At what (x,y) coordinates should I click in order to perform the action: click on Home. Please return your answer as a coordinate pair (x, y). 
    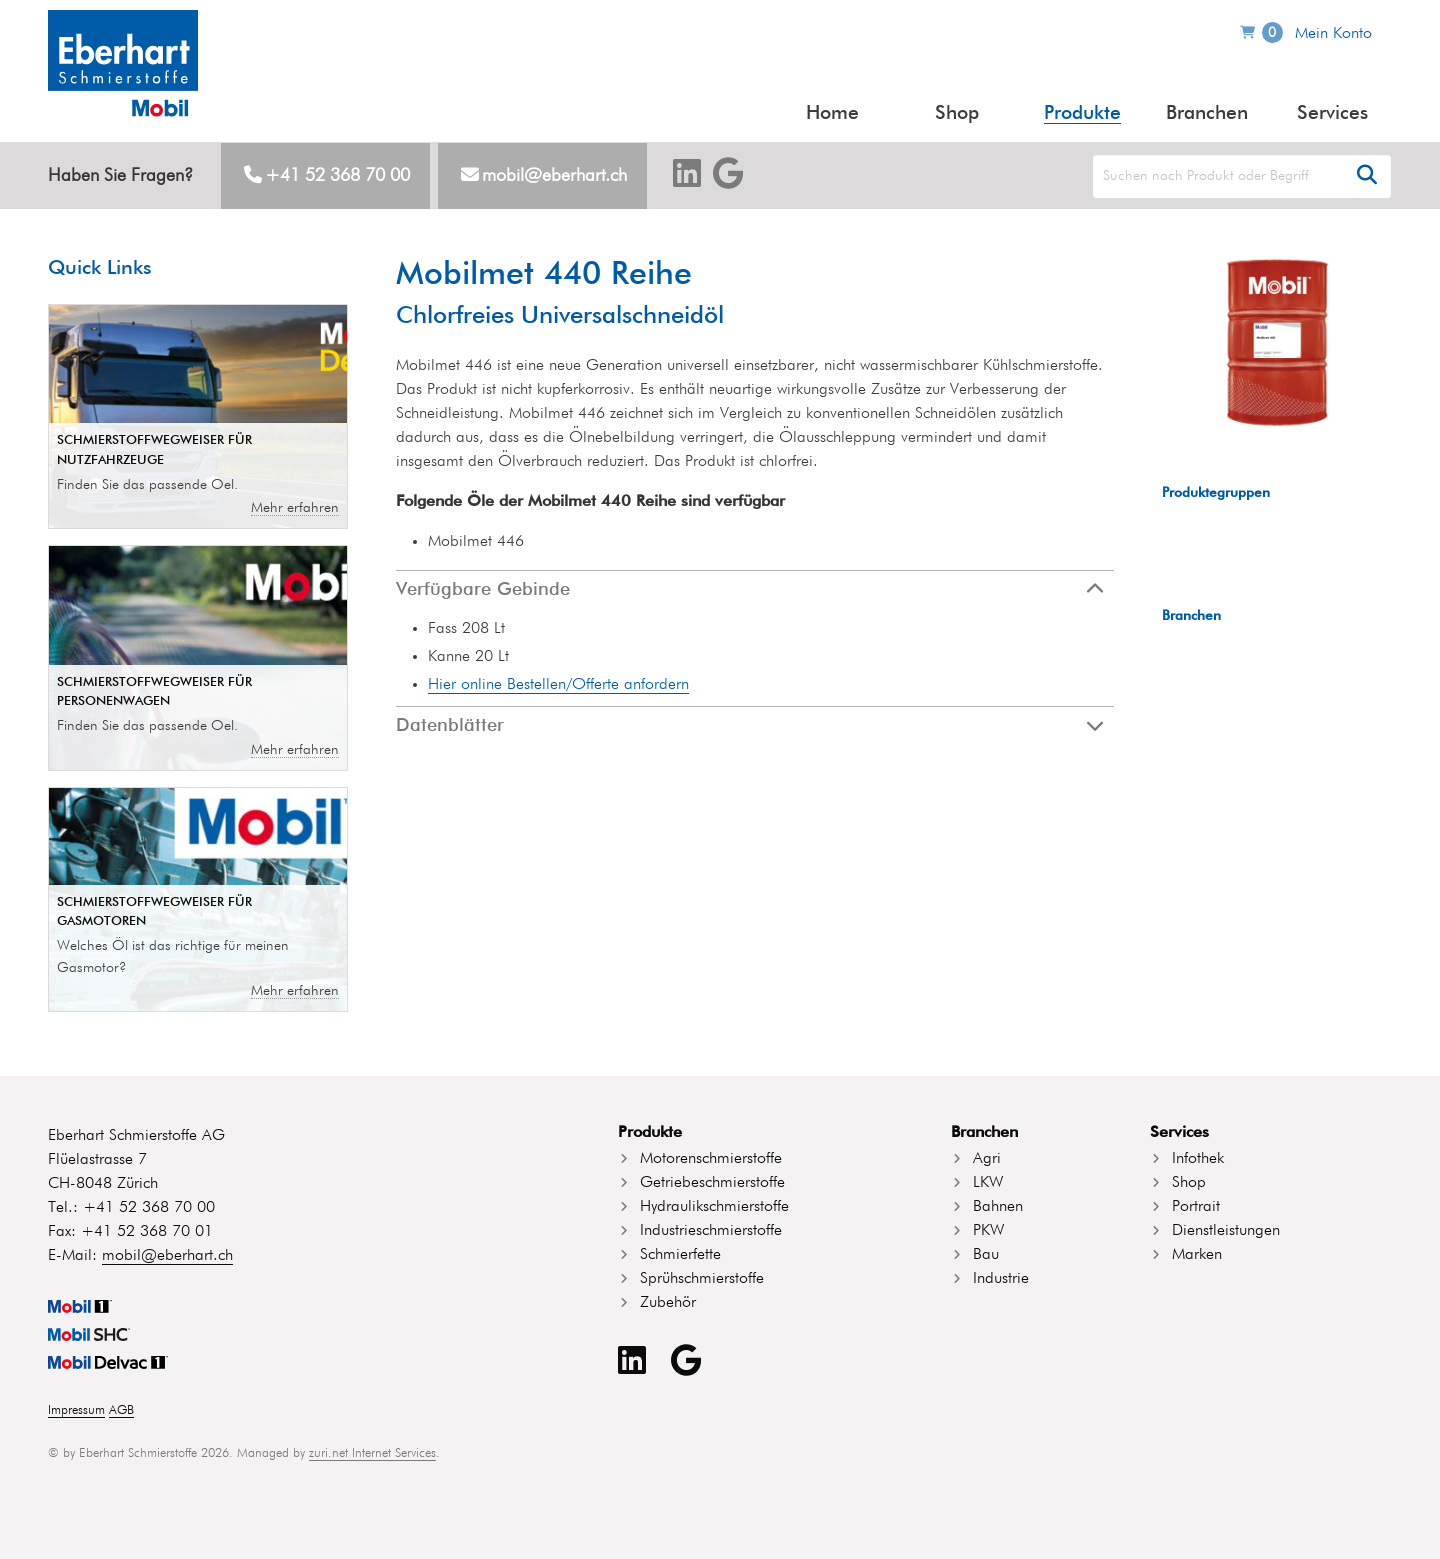
    Looking at the image, I should click on (832, 113).